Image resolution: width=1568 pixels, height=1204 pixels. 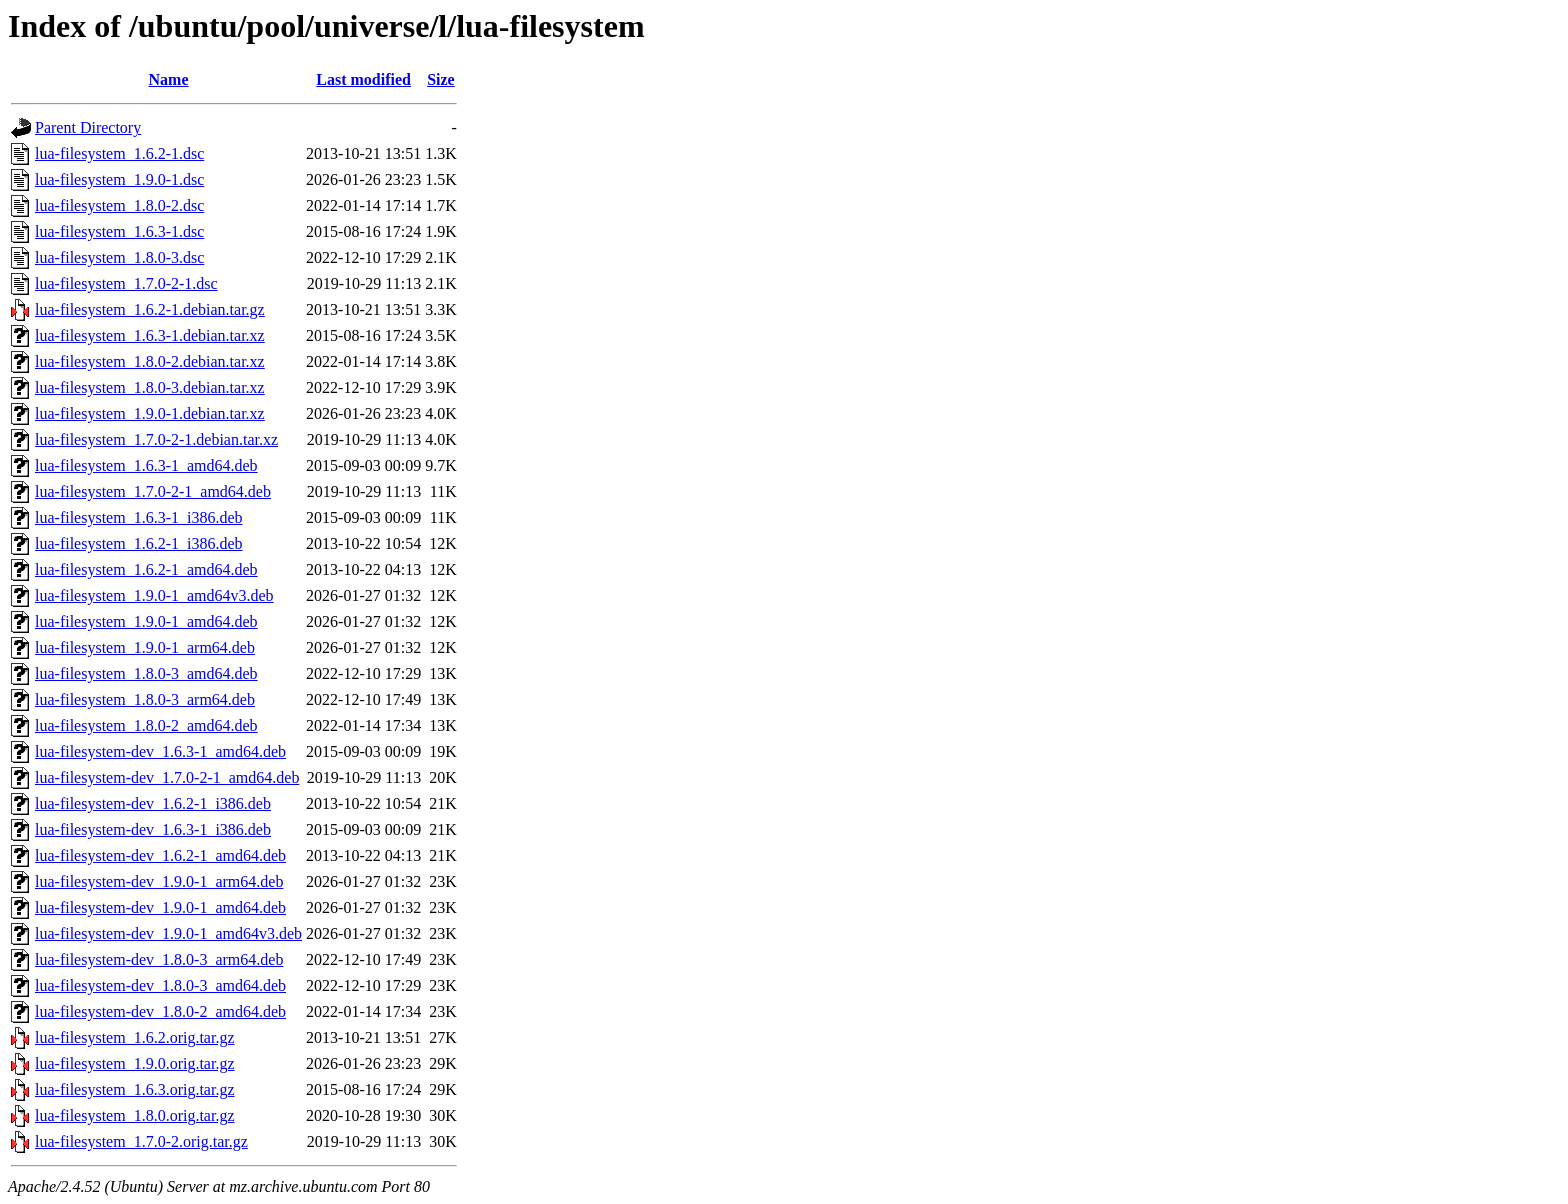 What do you see at coordinates (119, 257) in the screenshot?
I see `lua-filesystem_1.8.0-3.dsc` at bounding box center [119, 257].